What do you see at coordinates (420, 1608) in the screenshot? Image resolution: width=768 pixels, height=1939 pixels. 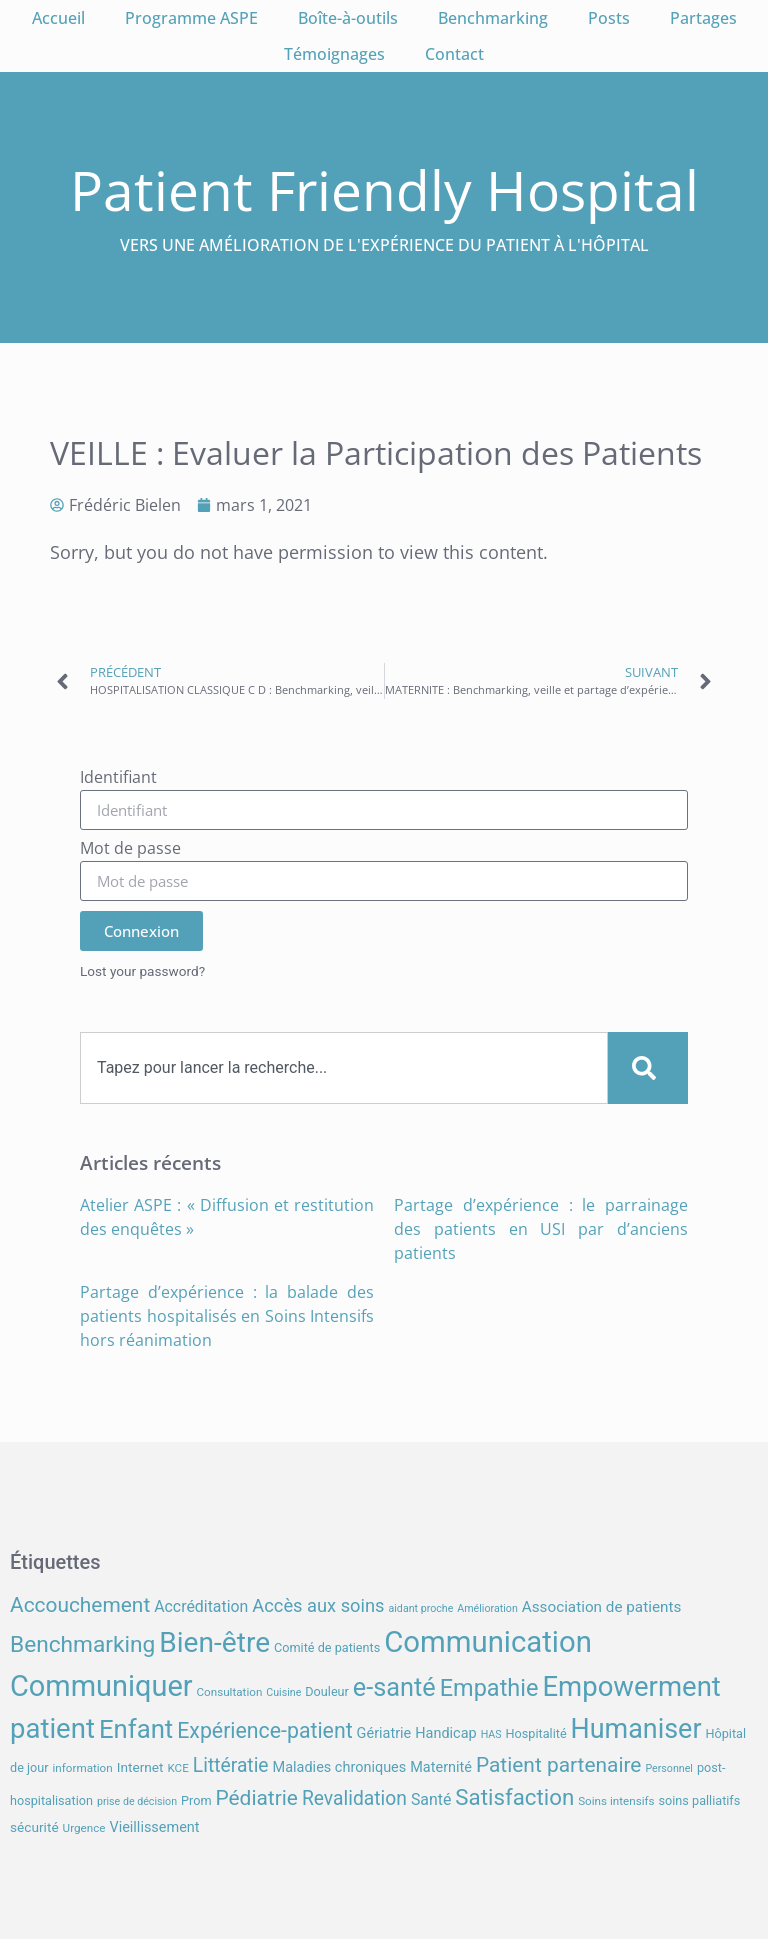 I see `aidant proche [aidant proche (6 éléments)]` at bounding box center [420, 1608].